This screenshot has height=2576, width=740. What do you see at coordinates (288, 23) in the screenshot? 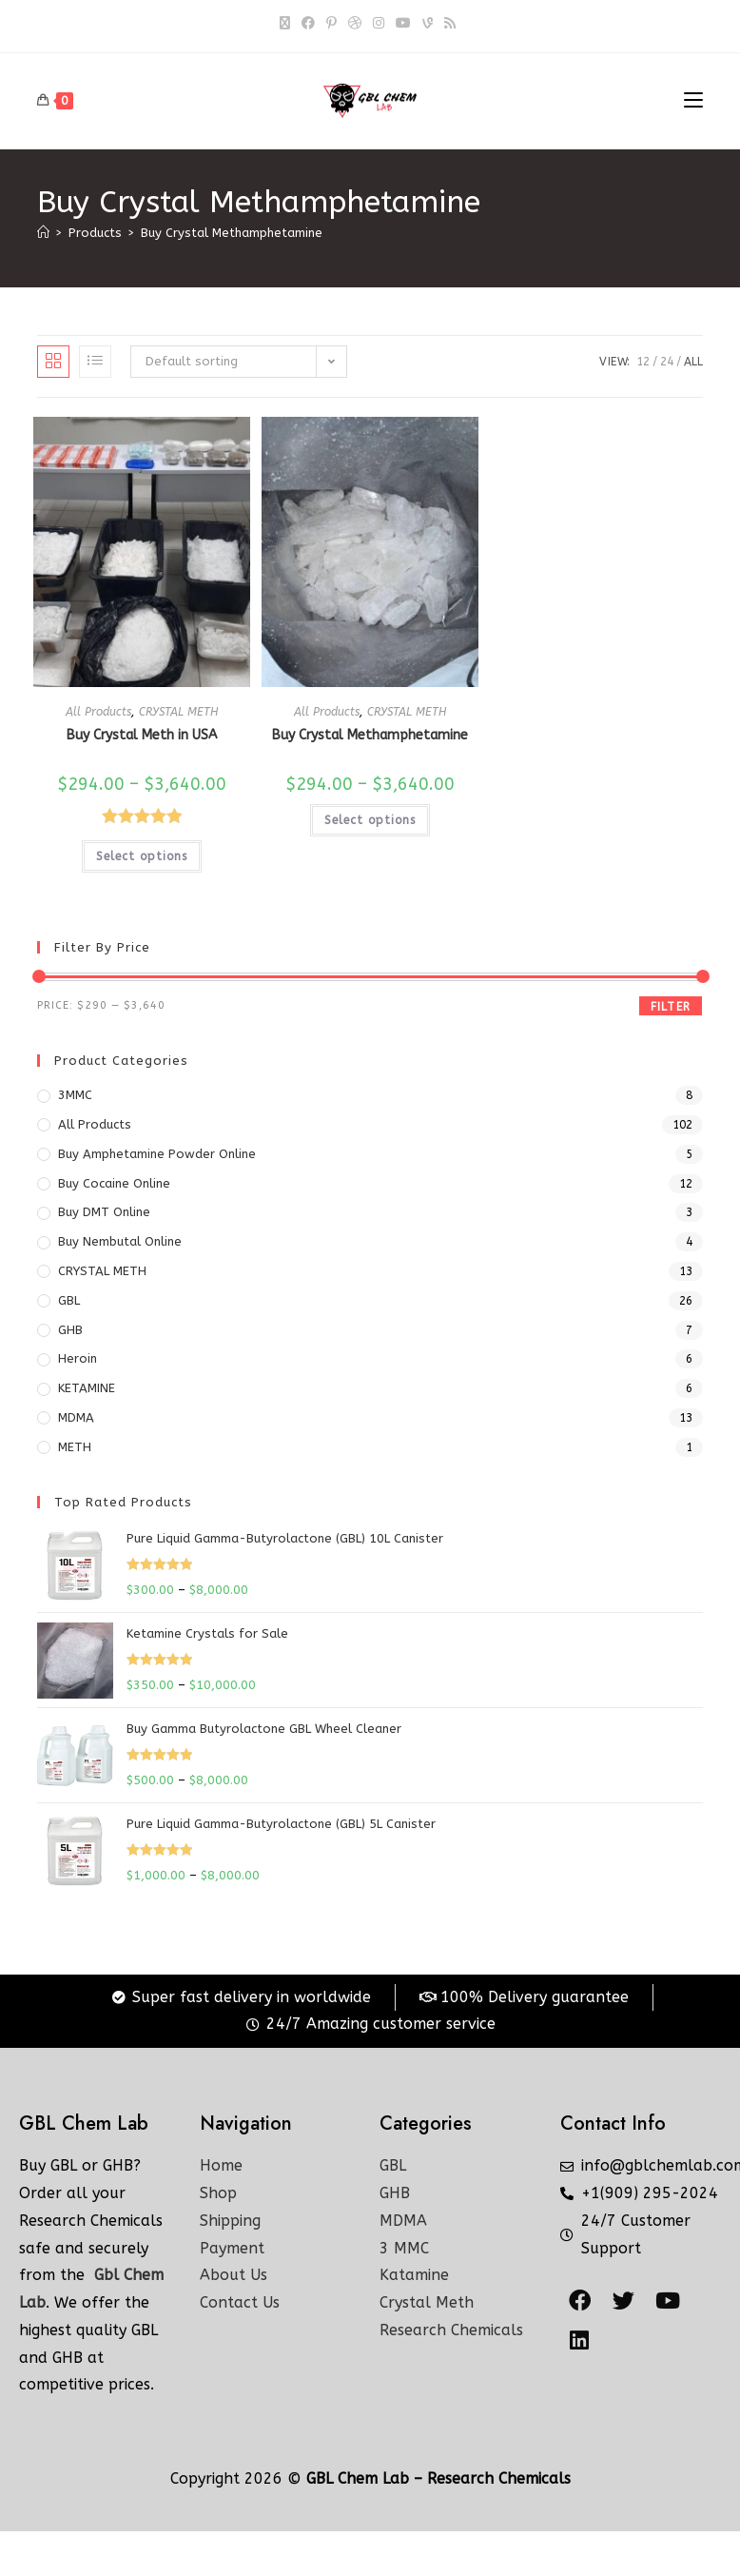
I see `[X]` at bounding box center [288, 23].